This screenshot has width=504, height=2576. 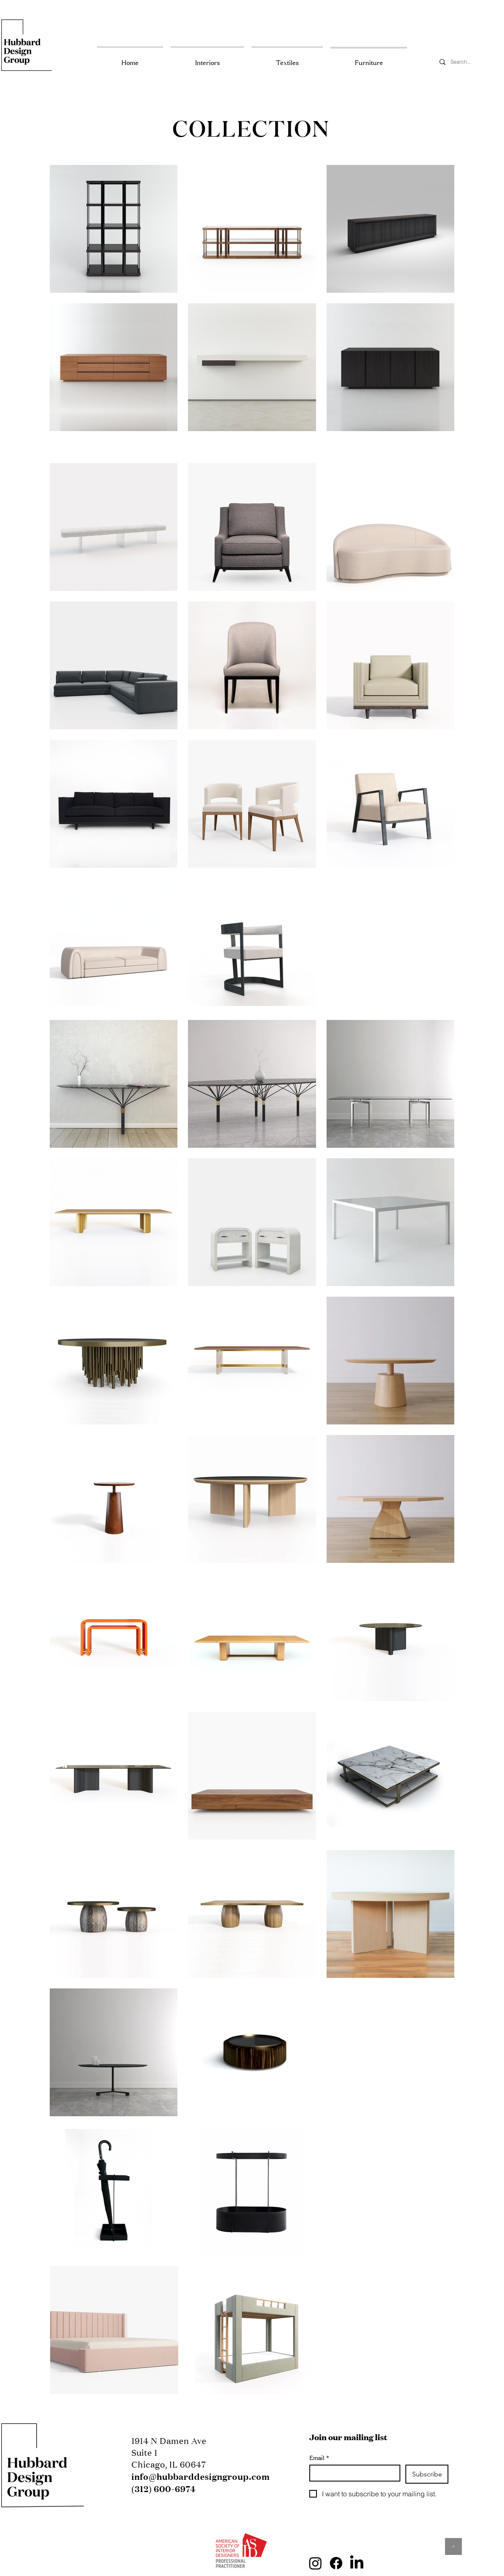 I want to click on [Facebook], so click(x=336, y=2563).